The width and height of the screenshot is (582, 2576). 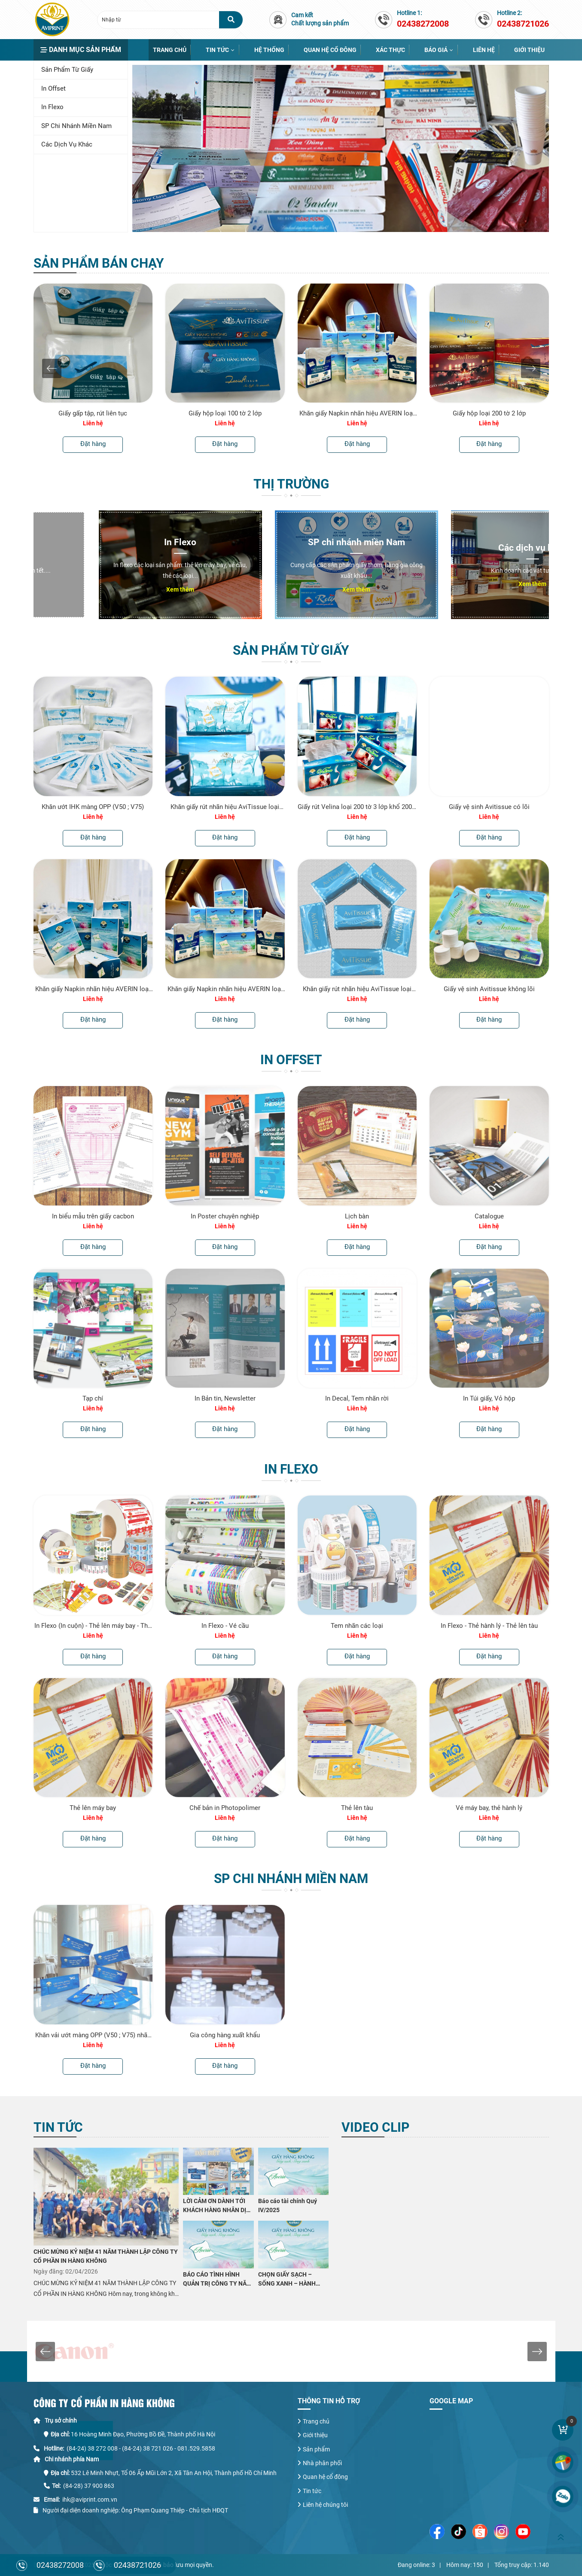 I want to click on In biểu mẫu trên giấy cacbon, so click(x=93, y=1216).